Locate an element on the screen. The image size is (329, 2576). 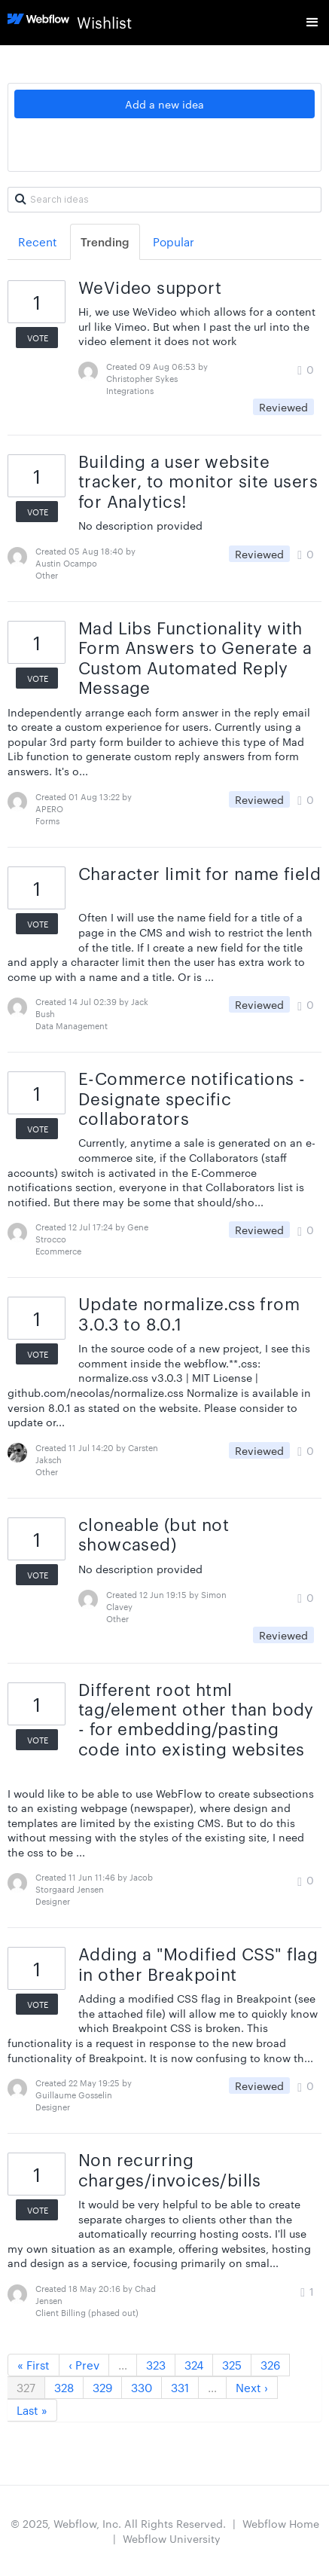
328 is located at coordinates (64, 2387).